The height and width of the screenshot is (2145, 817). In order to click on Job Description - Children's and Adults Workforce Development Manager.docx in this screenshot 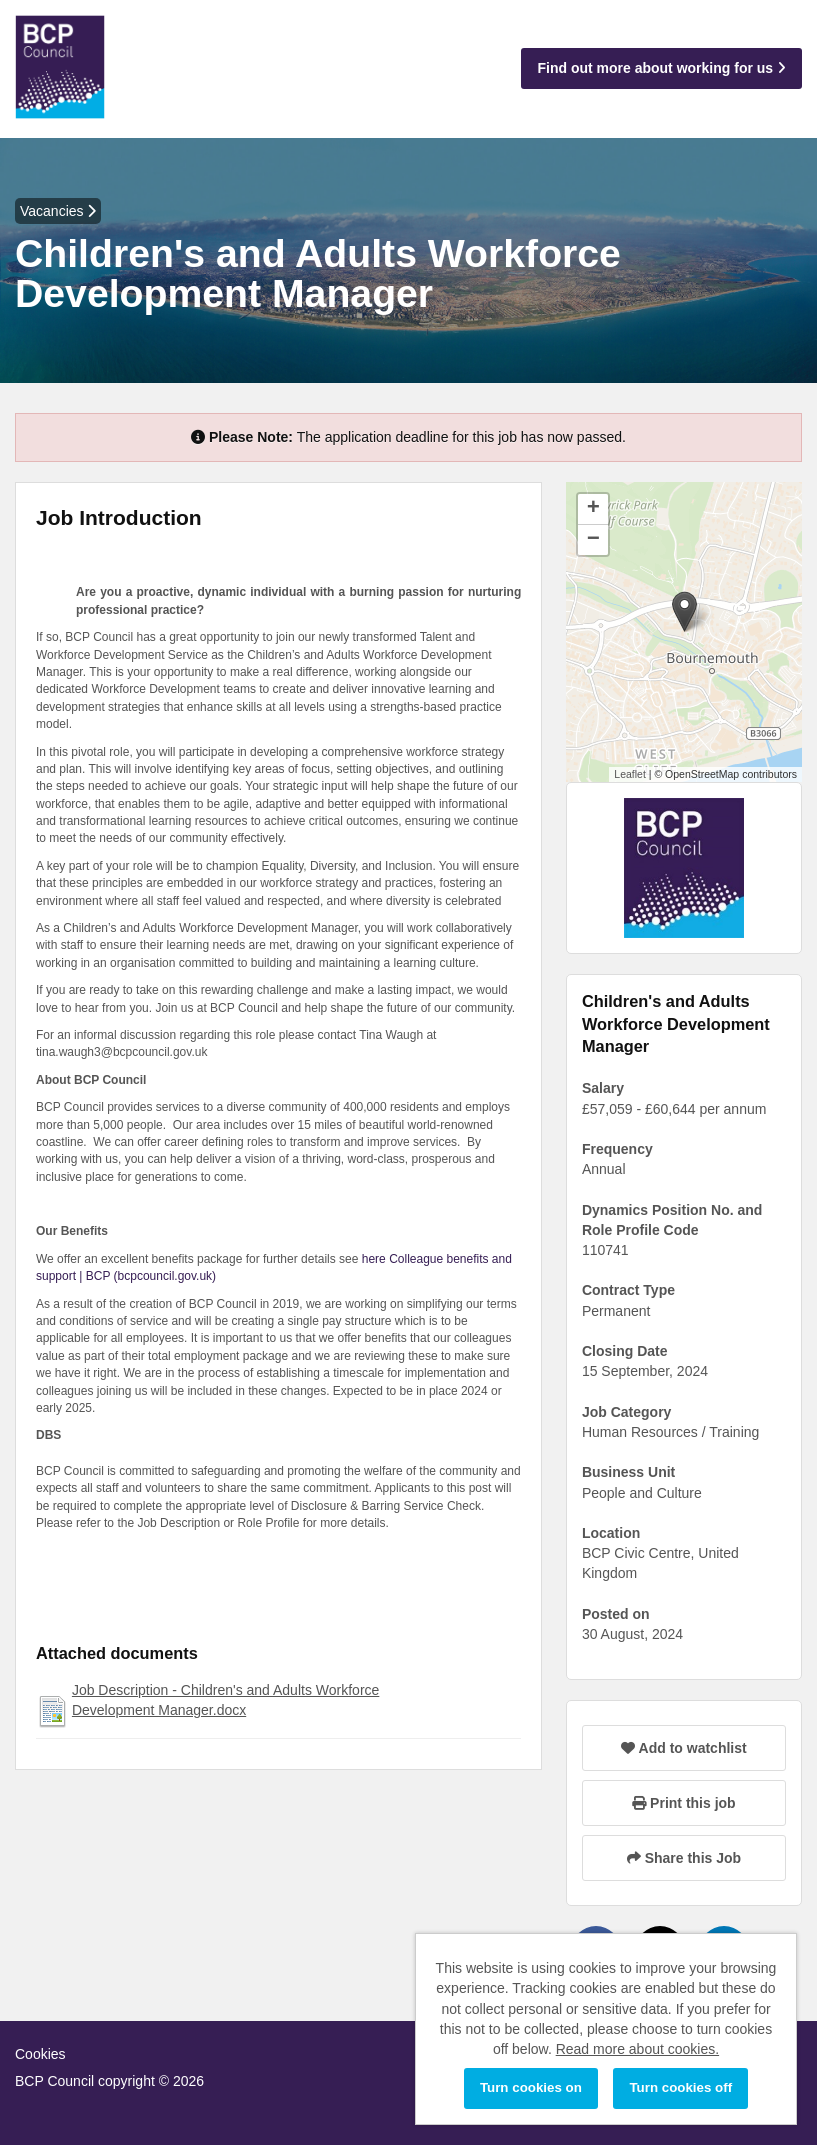, I will do `click(225, 1700)`.